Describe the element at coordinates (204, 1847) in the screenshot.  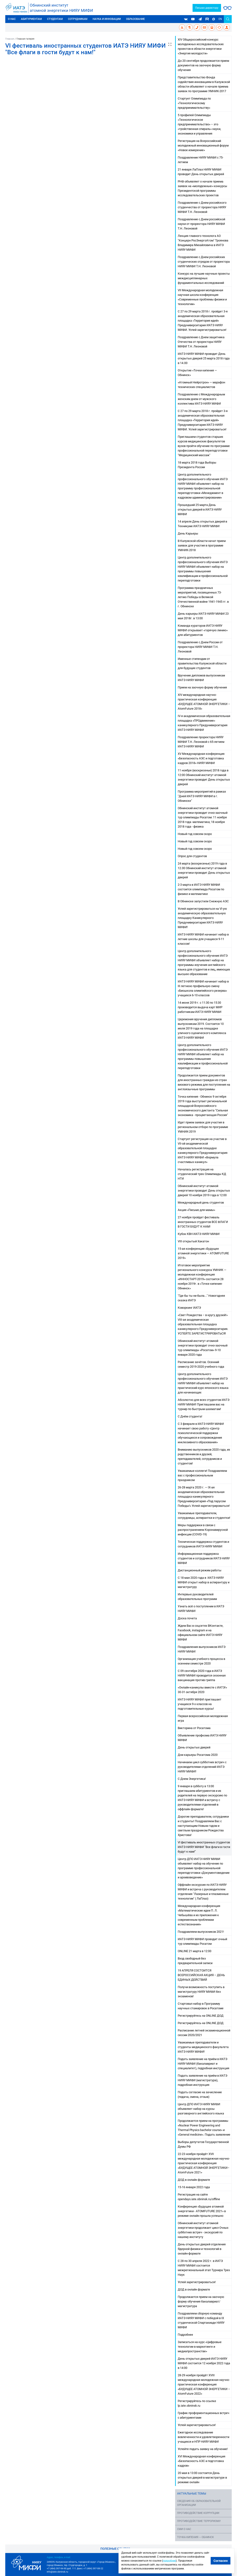
I see `VI фестиваль иностранных студентов ИАТЭ НИЯУ МИФИ "Все флаги в гости будут к нам!"` at that location.